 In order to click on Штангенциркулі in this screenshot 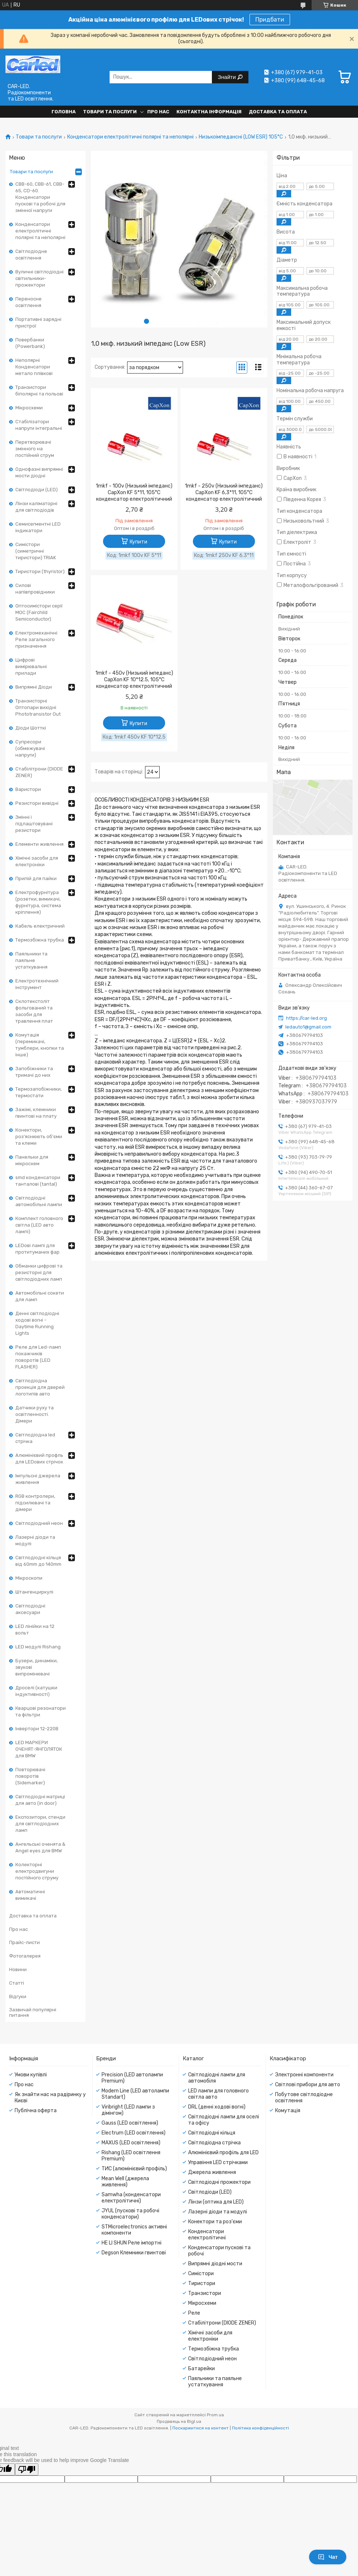, I will do `click(34, 1592)`.